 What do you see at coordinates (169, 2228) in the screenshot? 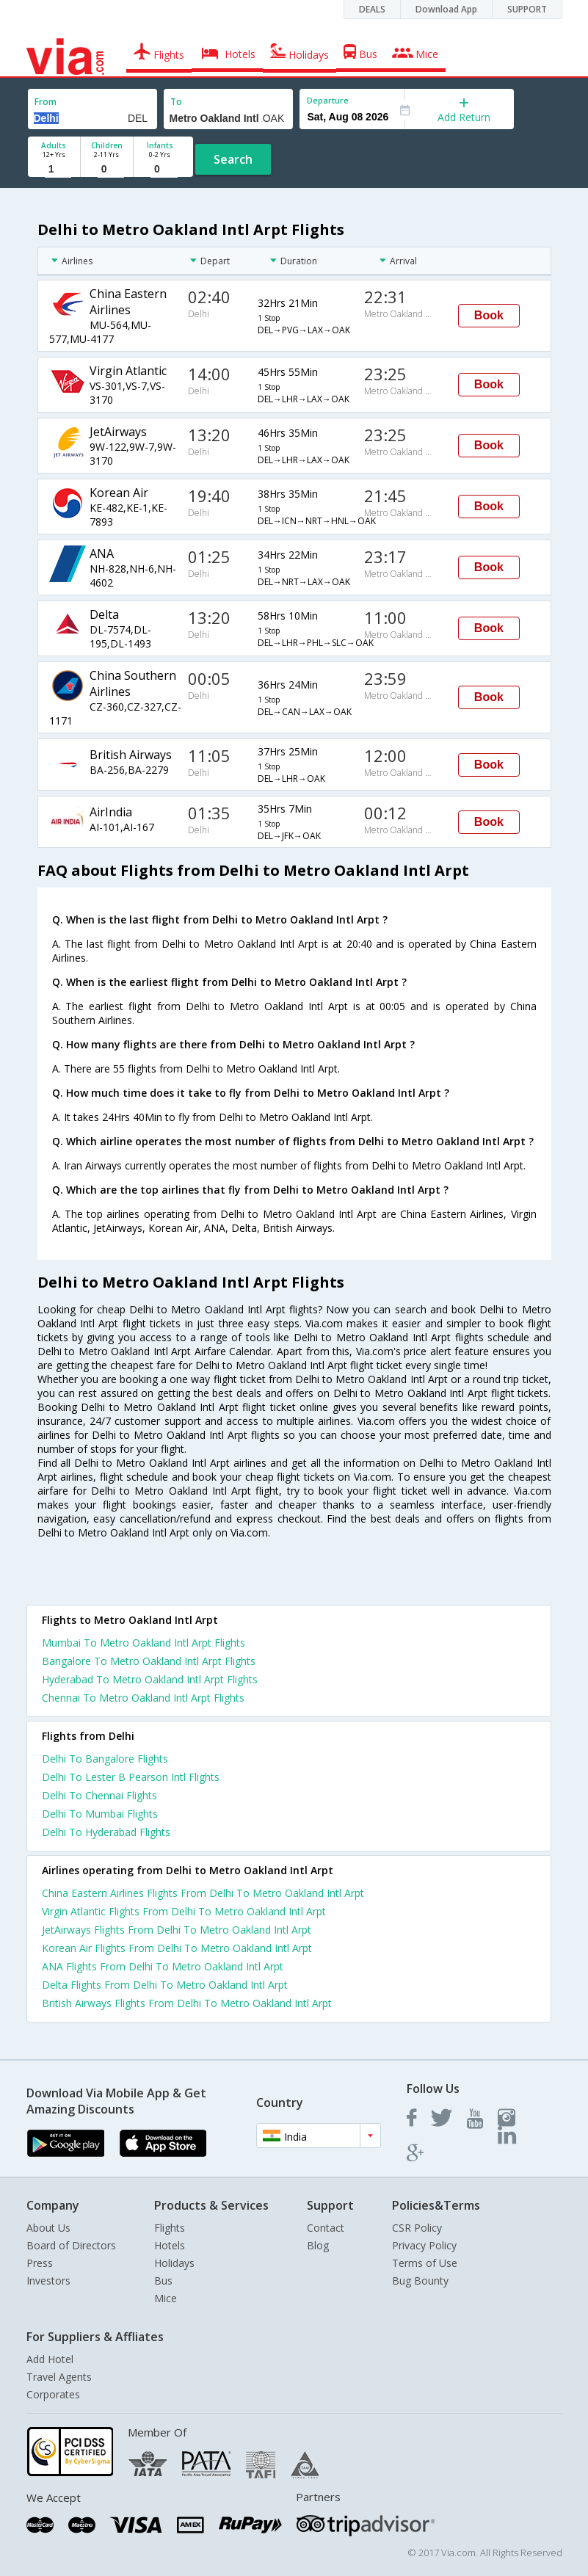
I see `Flights` at bounding box center [169, 2228].